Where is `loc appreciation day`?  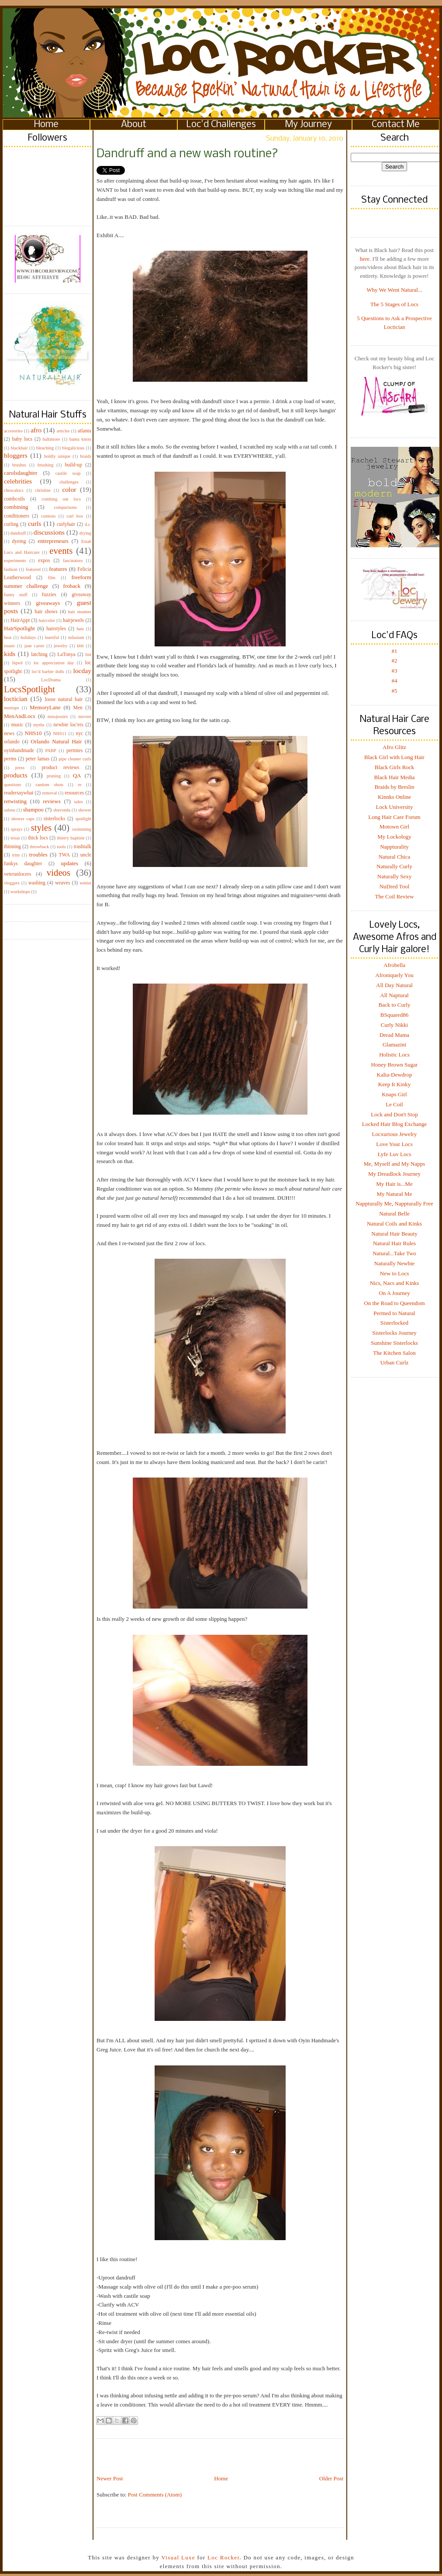
loc appreciation day is located at coordinates (54, 662).